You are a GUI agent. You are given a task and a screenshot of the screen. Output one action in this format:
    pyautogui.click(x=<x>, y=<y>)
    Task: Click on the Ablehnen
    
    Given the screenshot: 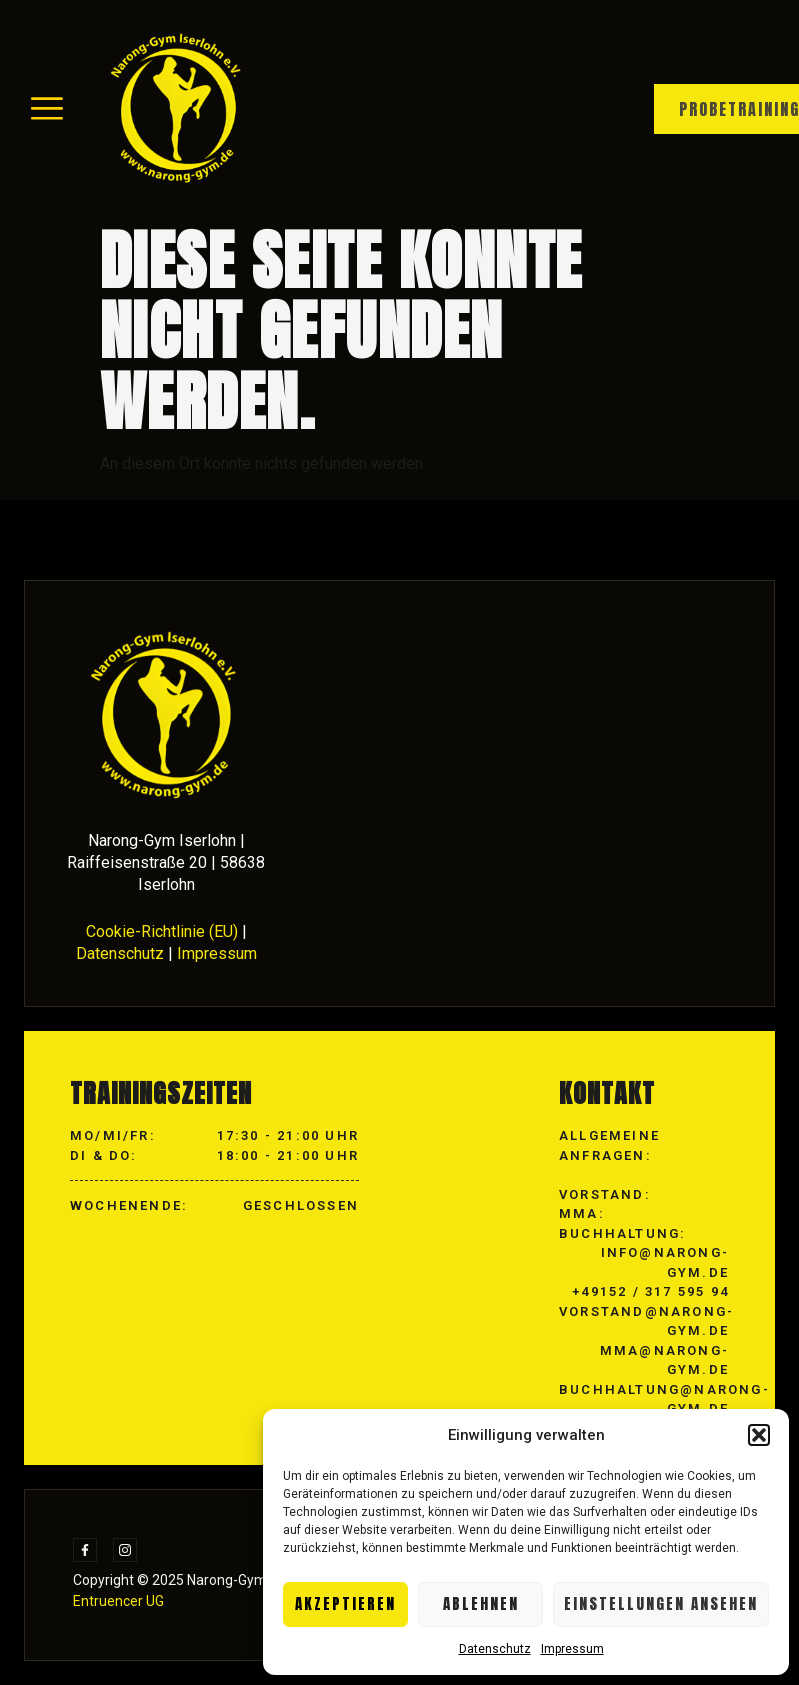 What is the action you would take?
    pyautogui.click(x=481, y=1603)
    